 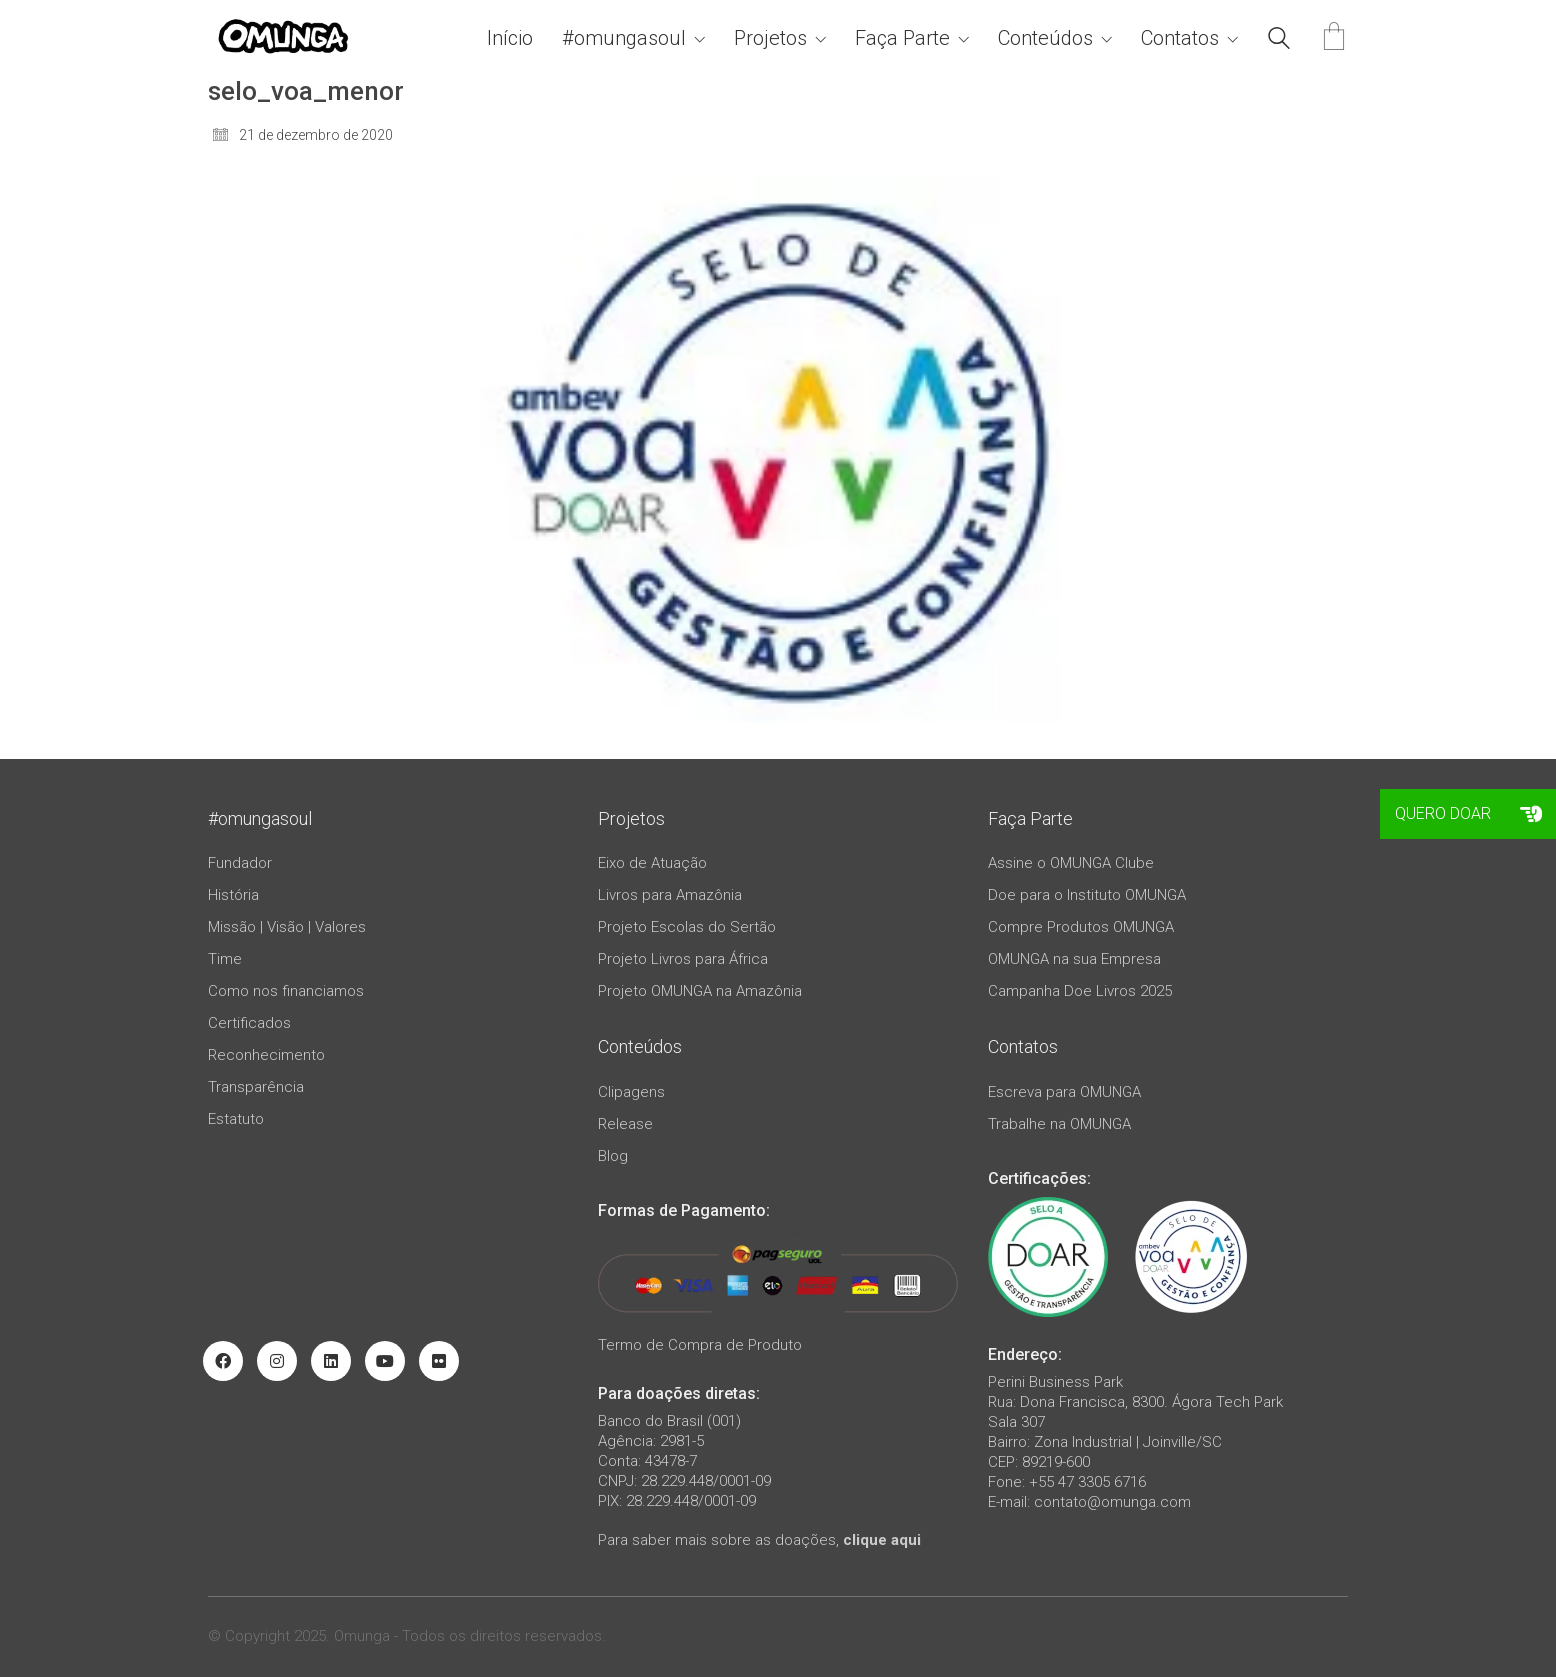 What do you see at coordinates (1080, 991) in the screenshot?
I see `Campanha Doe Livros 2025` at bounding box center [1080, 991].